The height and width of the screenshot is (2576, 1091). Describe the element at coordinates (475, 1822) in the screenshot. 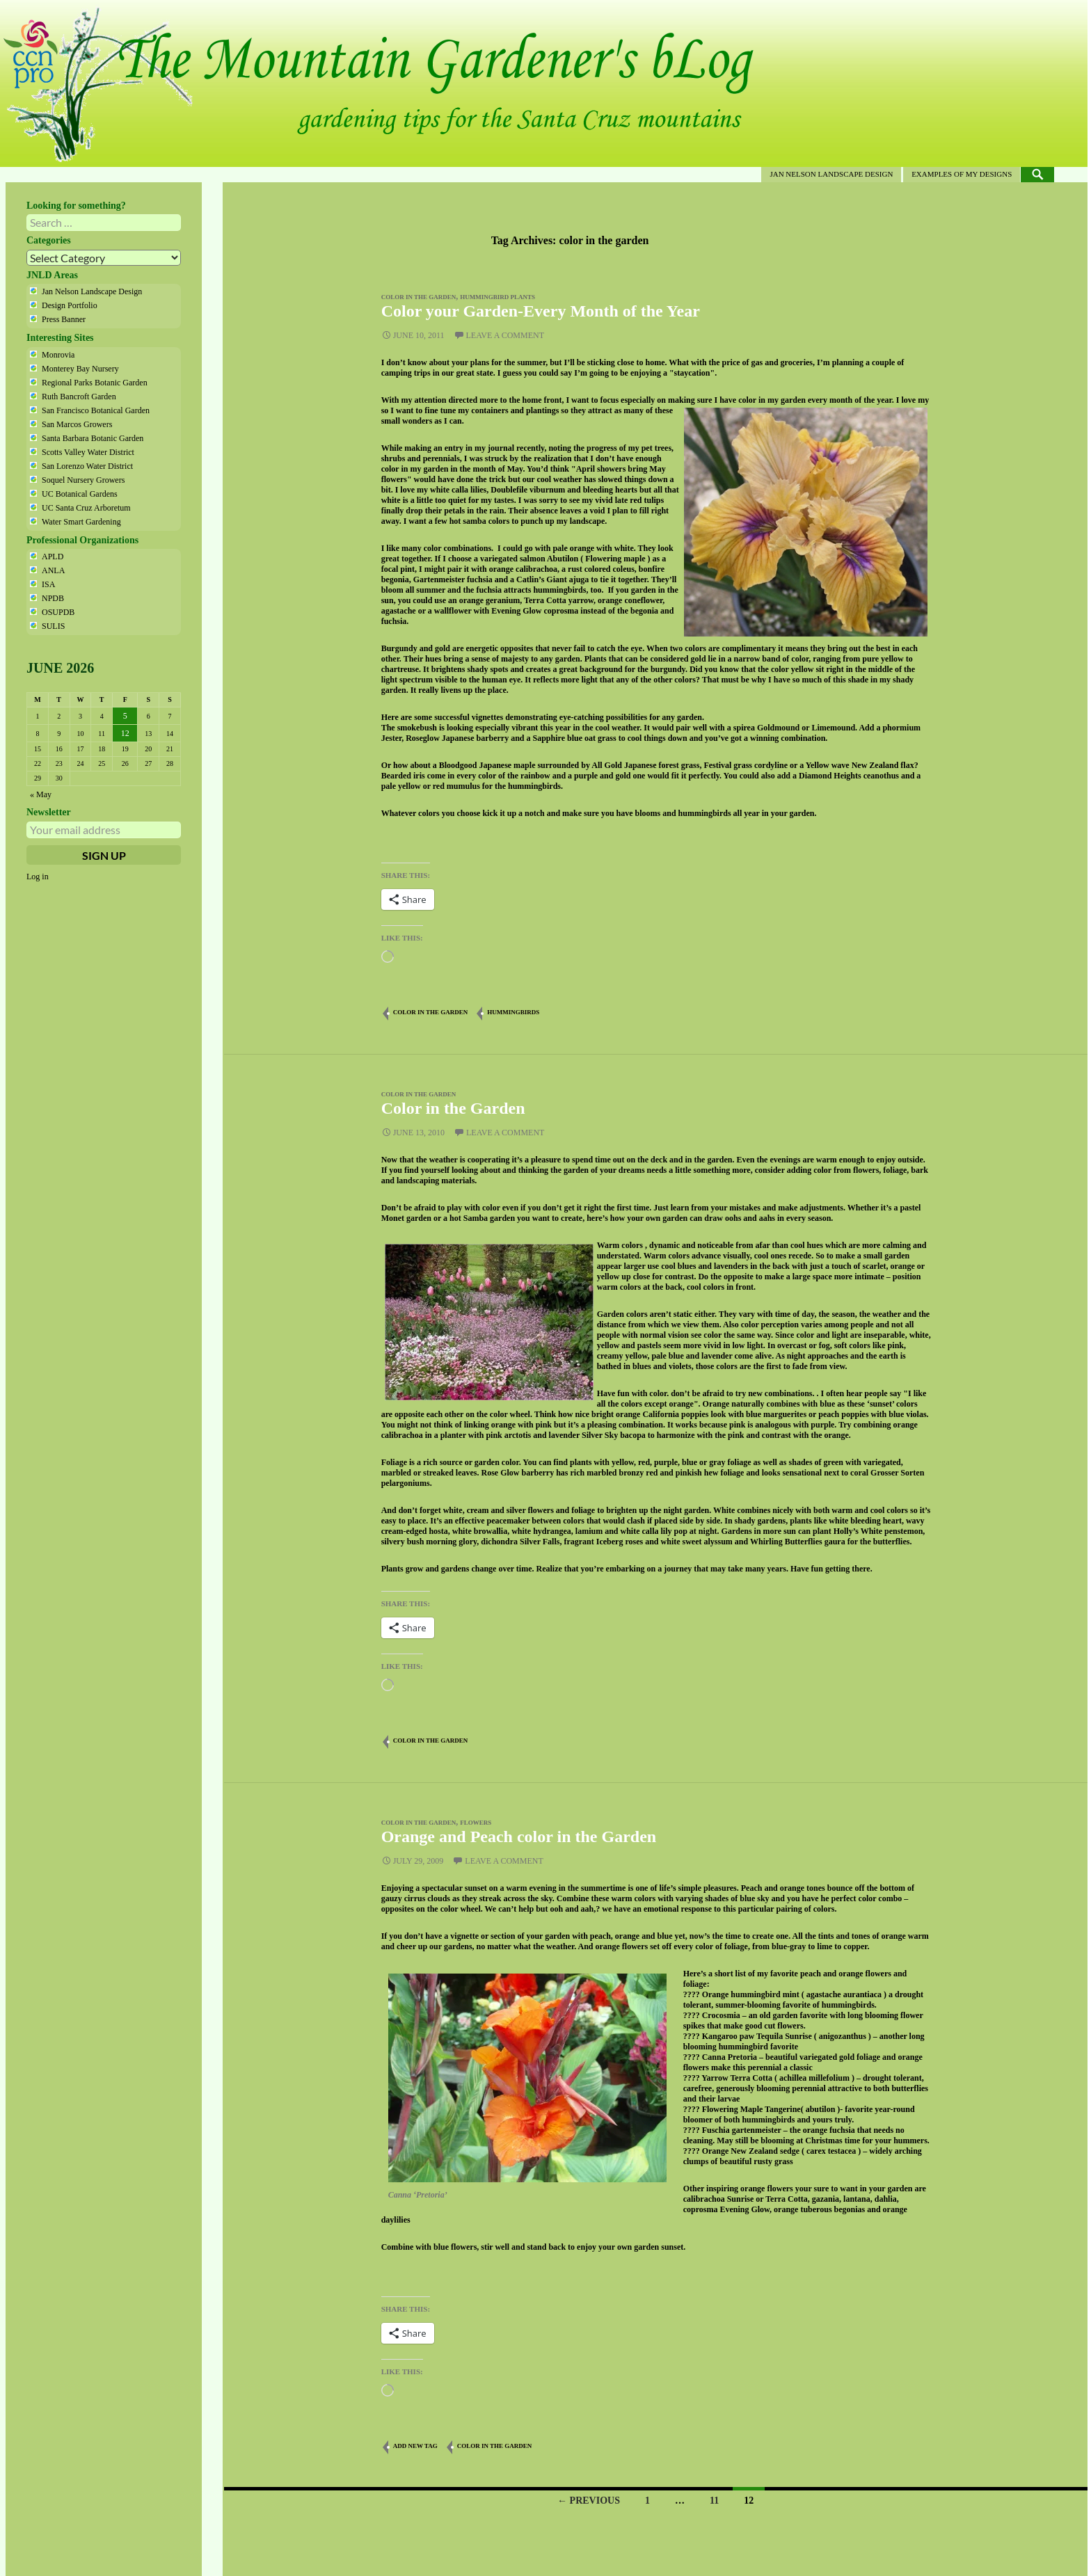

I see `flowers` at that location.